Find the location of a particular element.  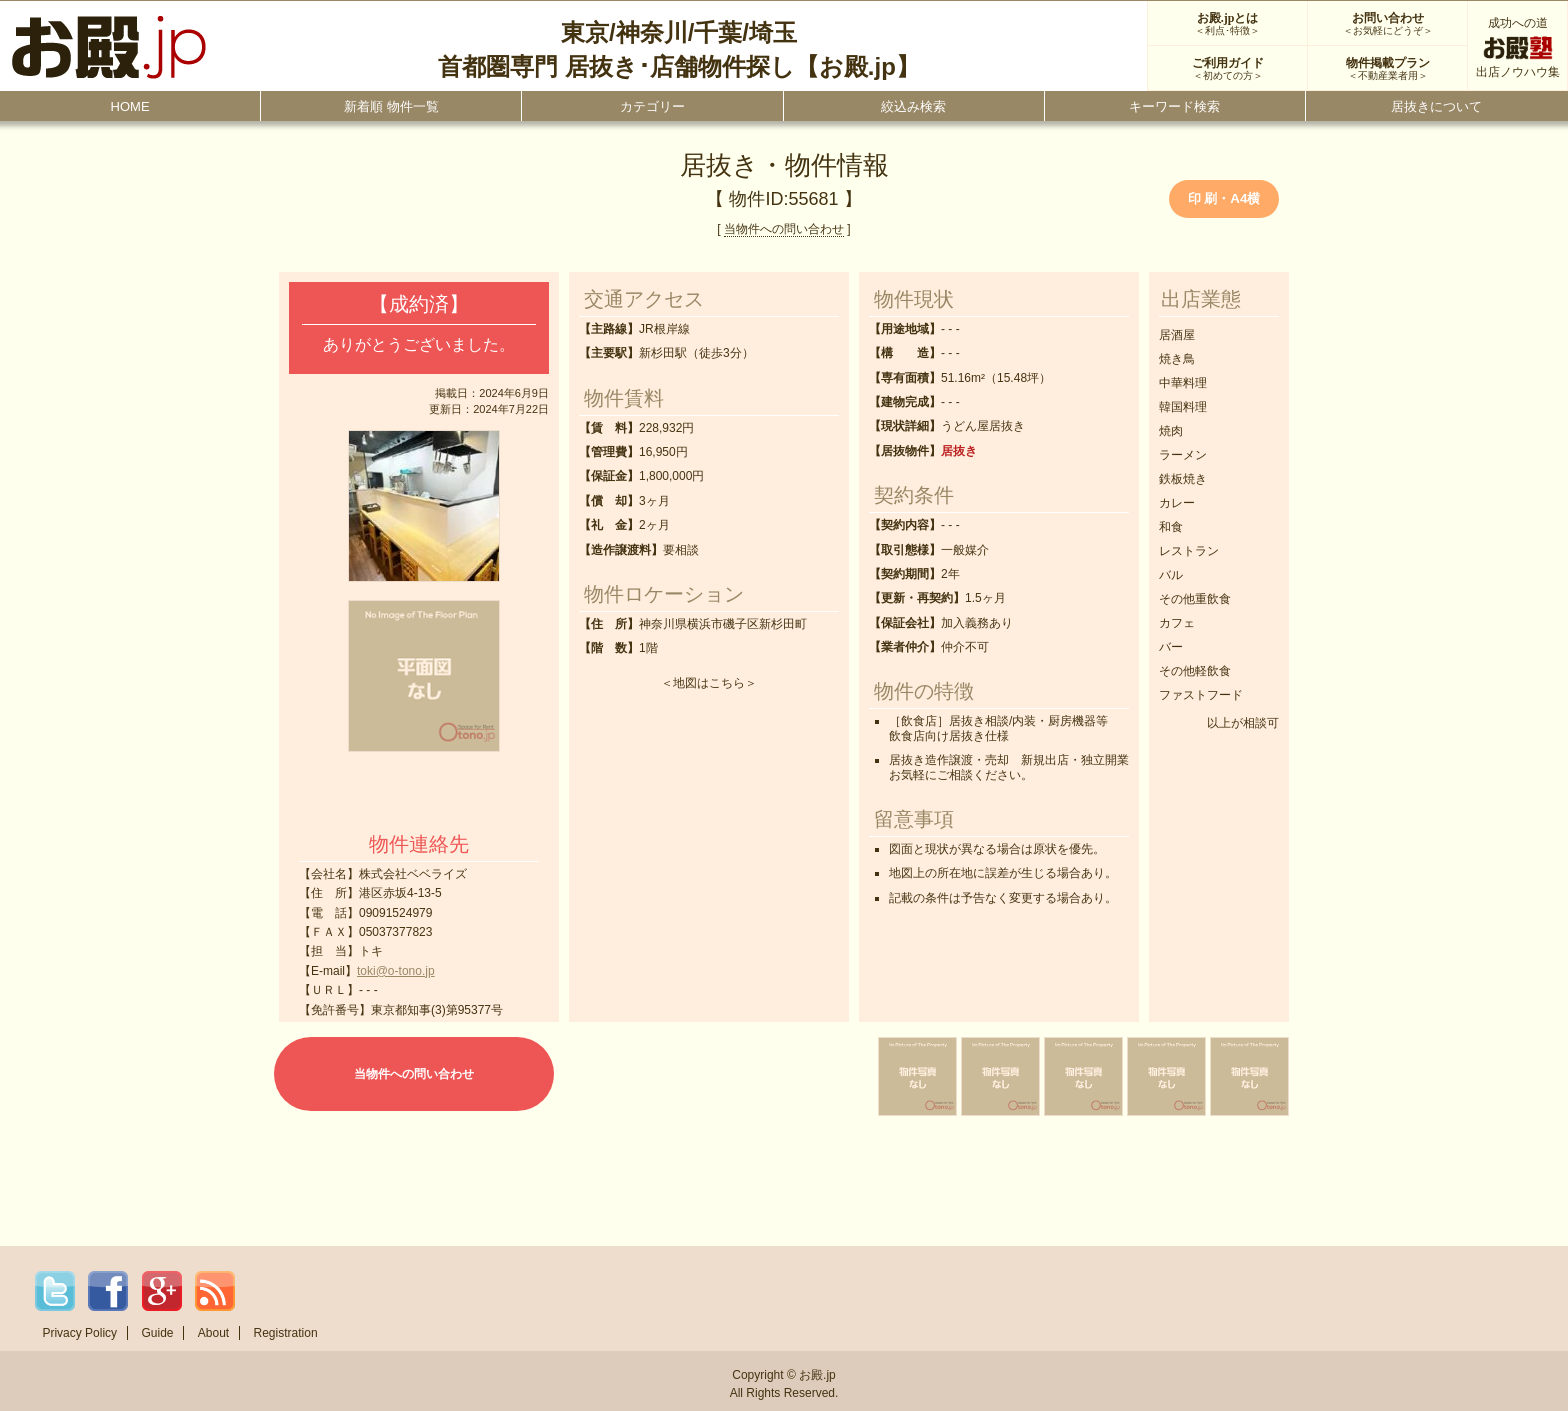

印 刷・A4横 is located at coordinates (1224, 198).